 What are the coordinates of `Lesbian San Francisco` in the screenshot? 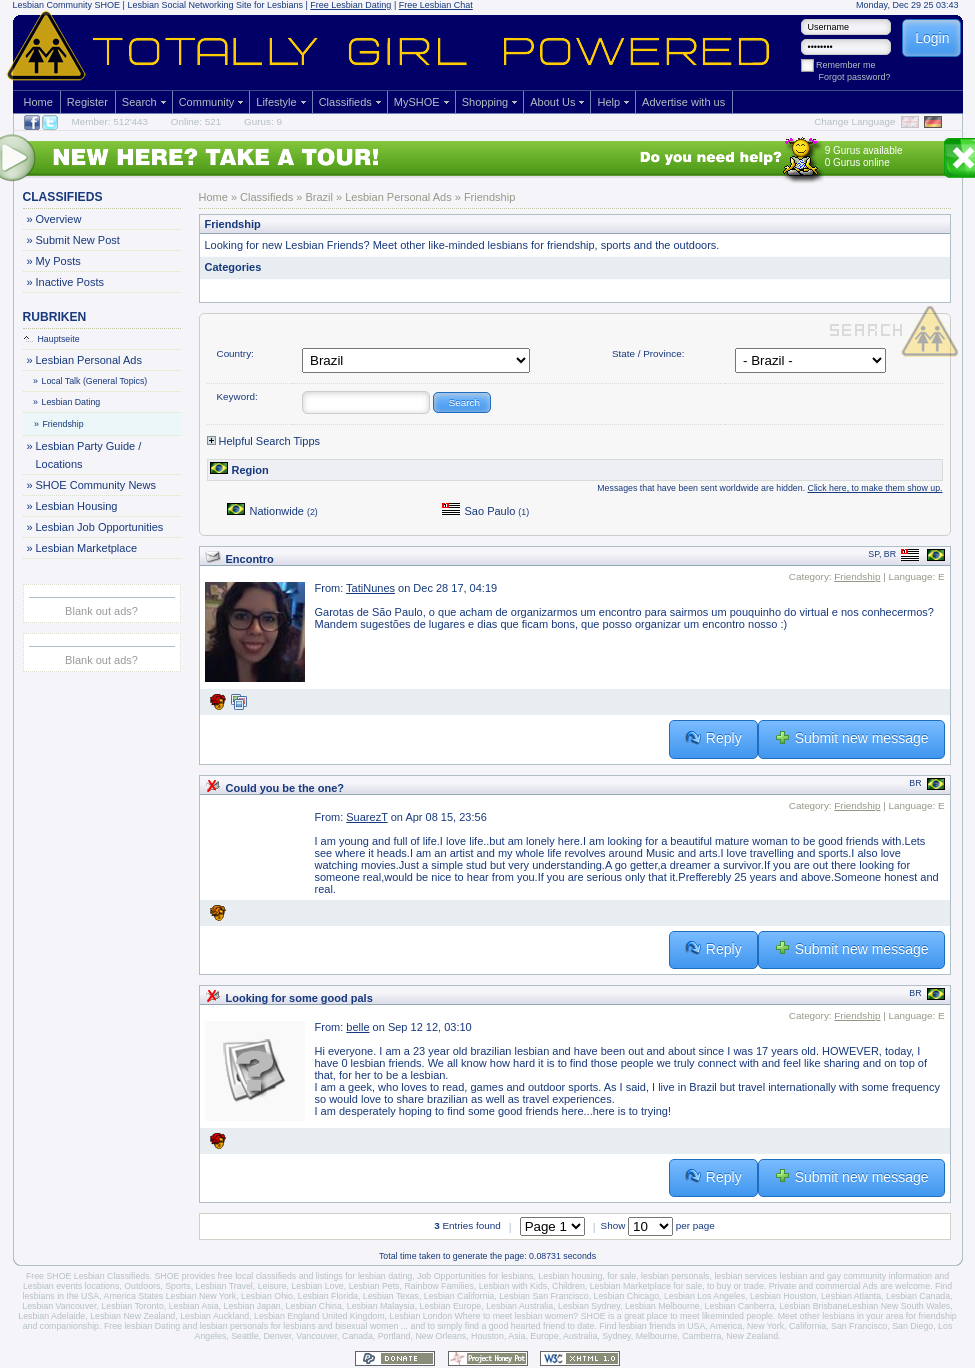 It's located at (544, 1296).